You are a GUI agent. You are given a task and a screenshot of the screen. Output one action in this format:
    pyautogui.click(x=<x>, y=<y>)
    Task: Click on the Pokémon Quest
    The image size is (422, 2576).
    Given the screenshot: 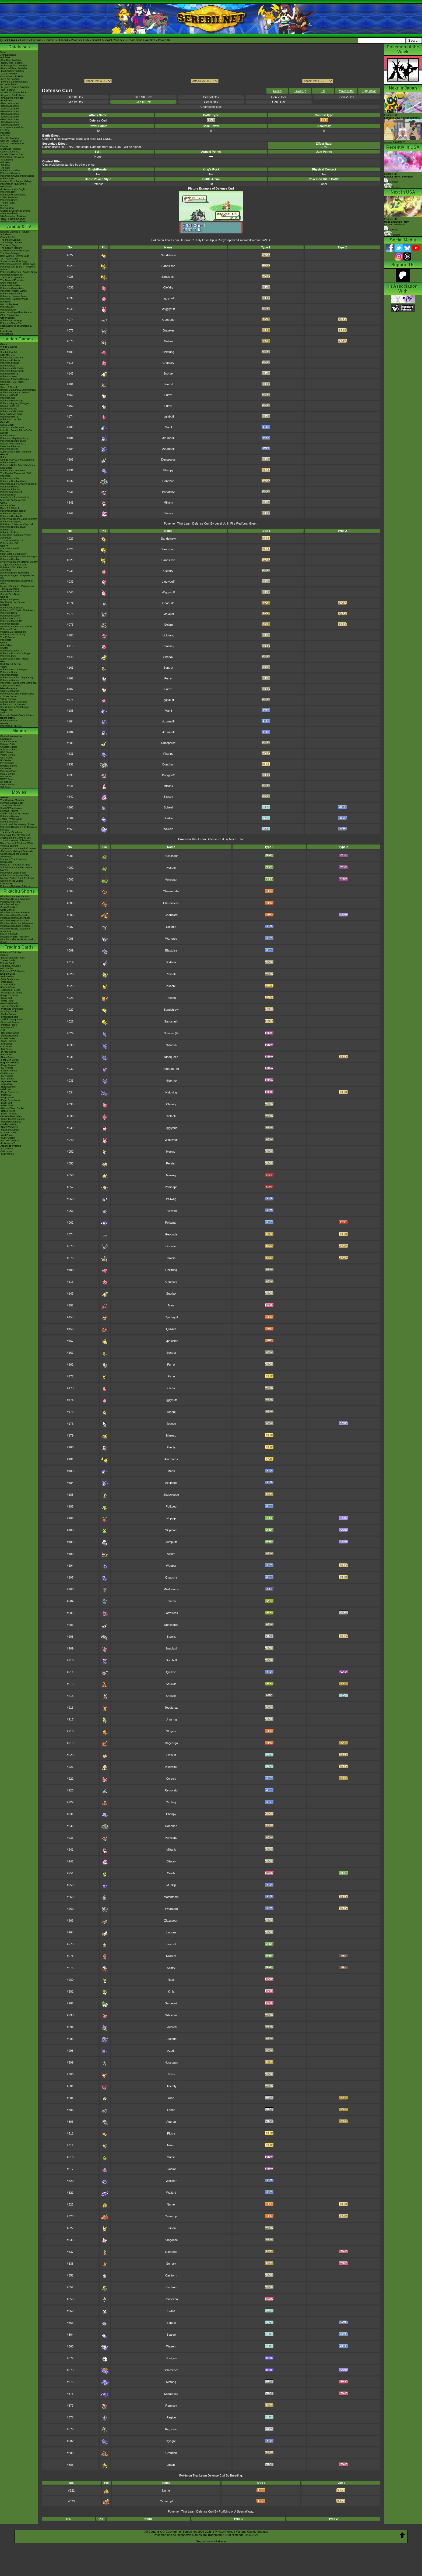 What is the action you would take?
    pyautogui.click(x=9, y=449)
    